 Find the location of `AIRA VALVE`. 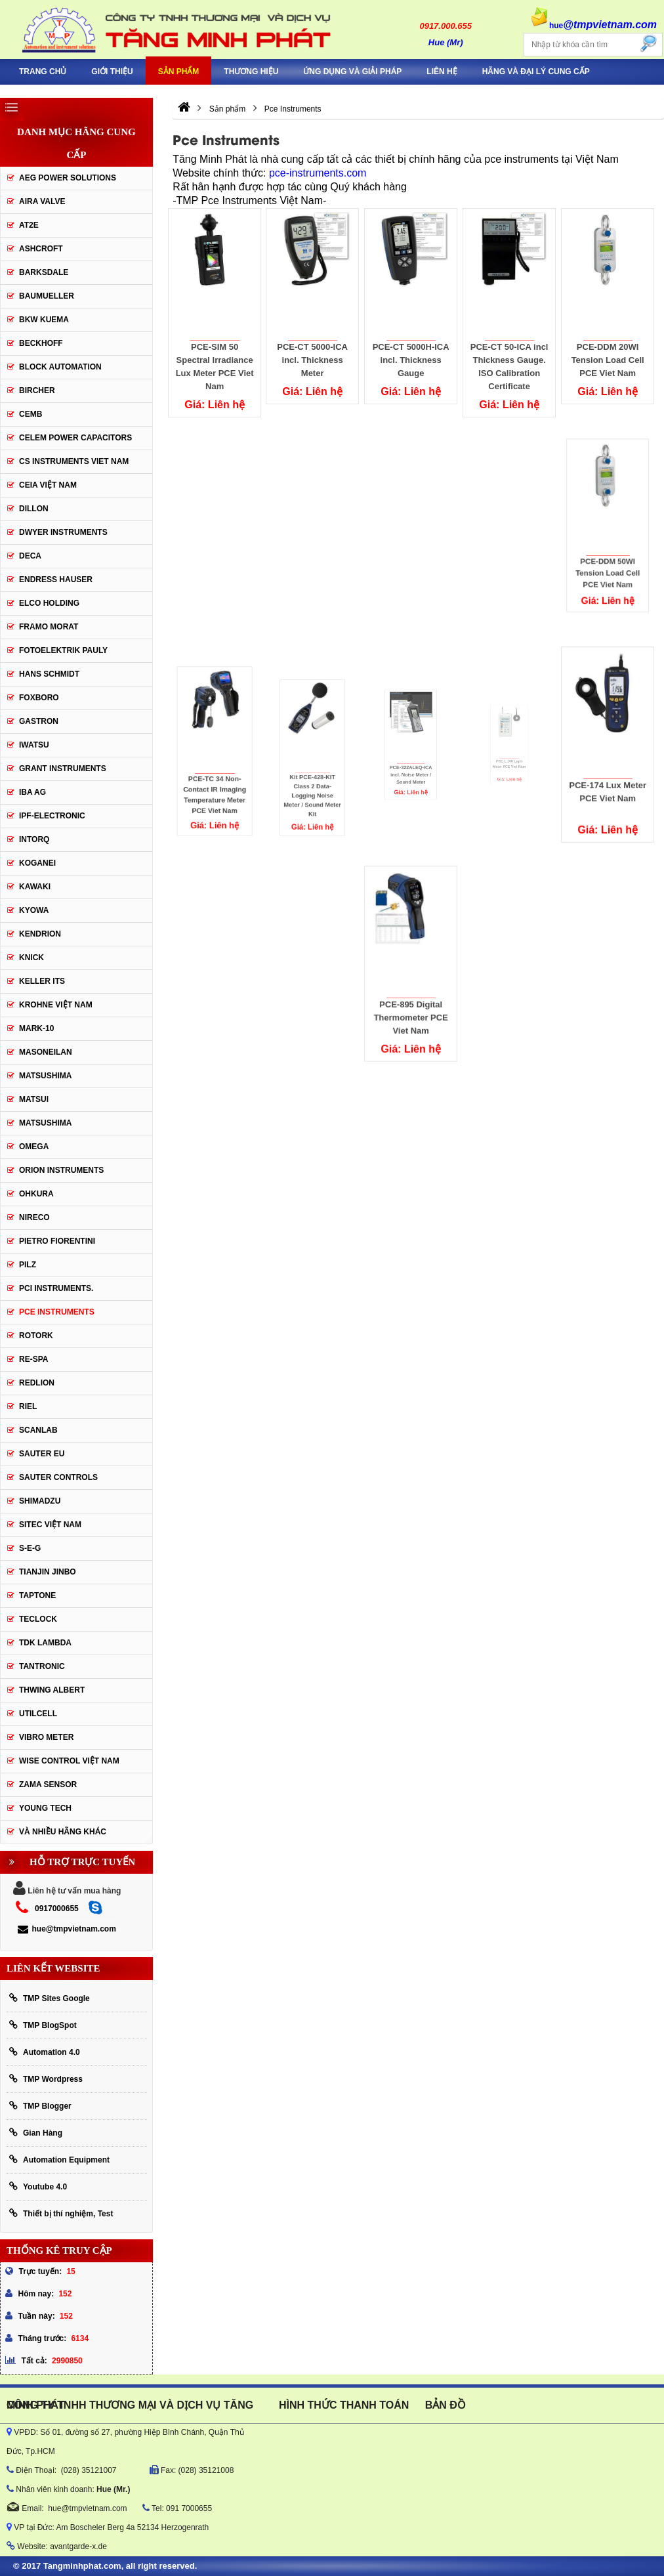

AIRA VALVE is located at coordinates (42, 201).